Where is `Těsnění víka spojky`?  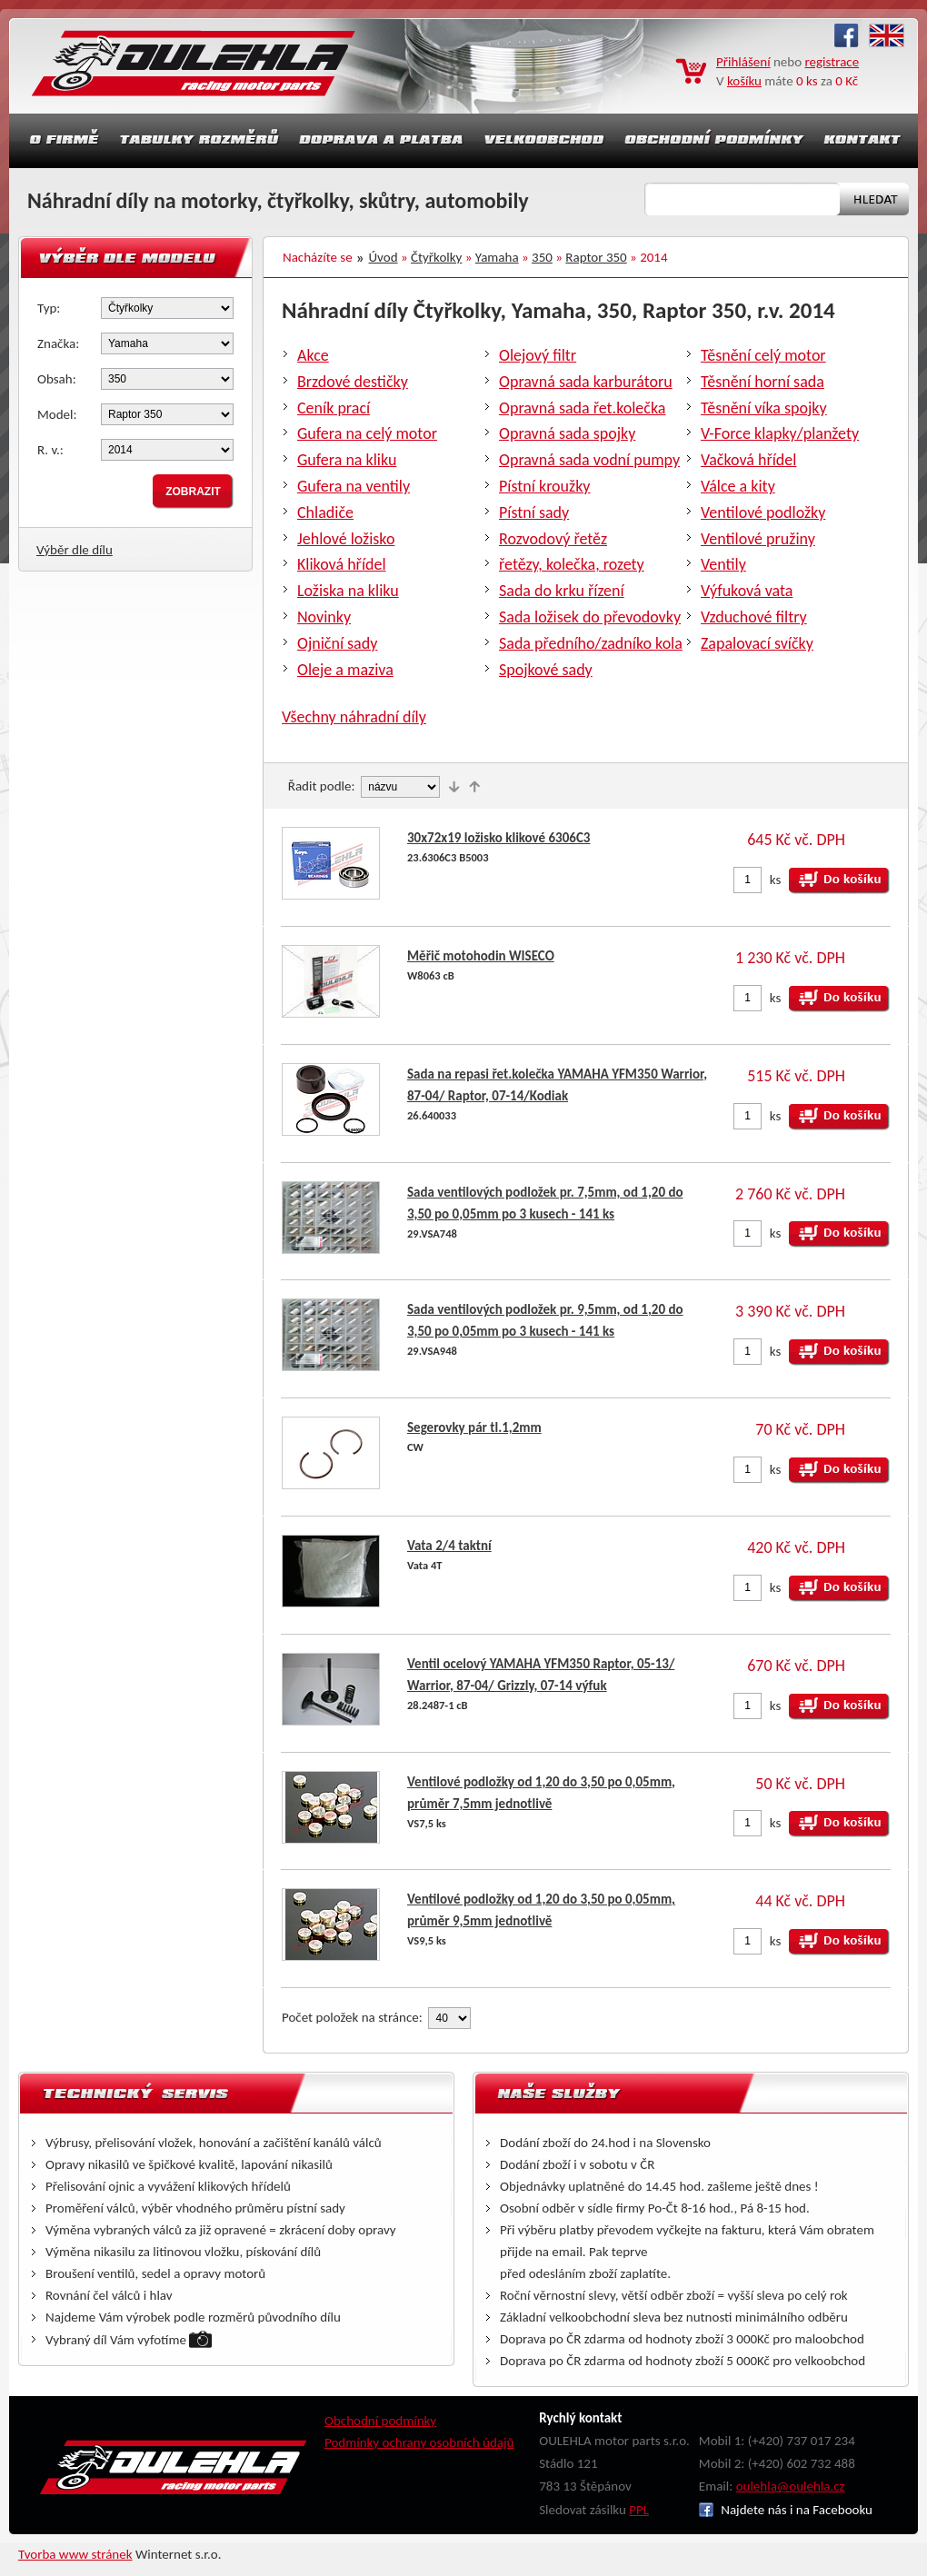 Těsnění víka spojky is located at coordinates (764, 408).